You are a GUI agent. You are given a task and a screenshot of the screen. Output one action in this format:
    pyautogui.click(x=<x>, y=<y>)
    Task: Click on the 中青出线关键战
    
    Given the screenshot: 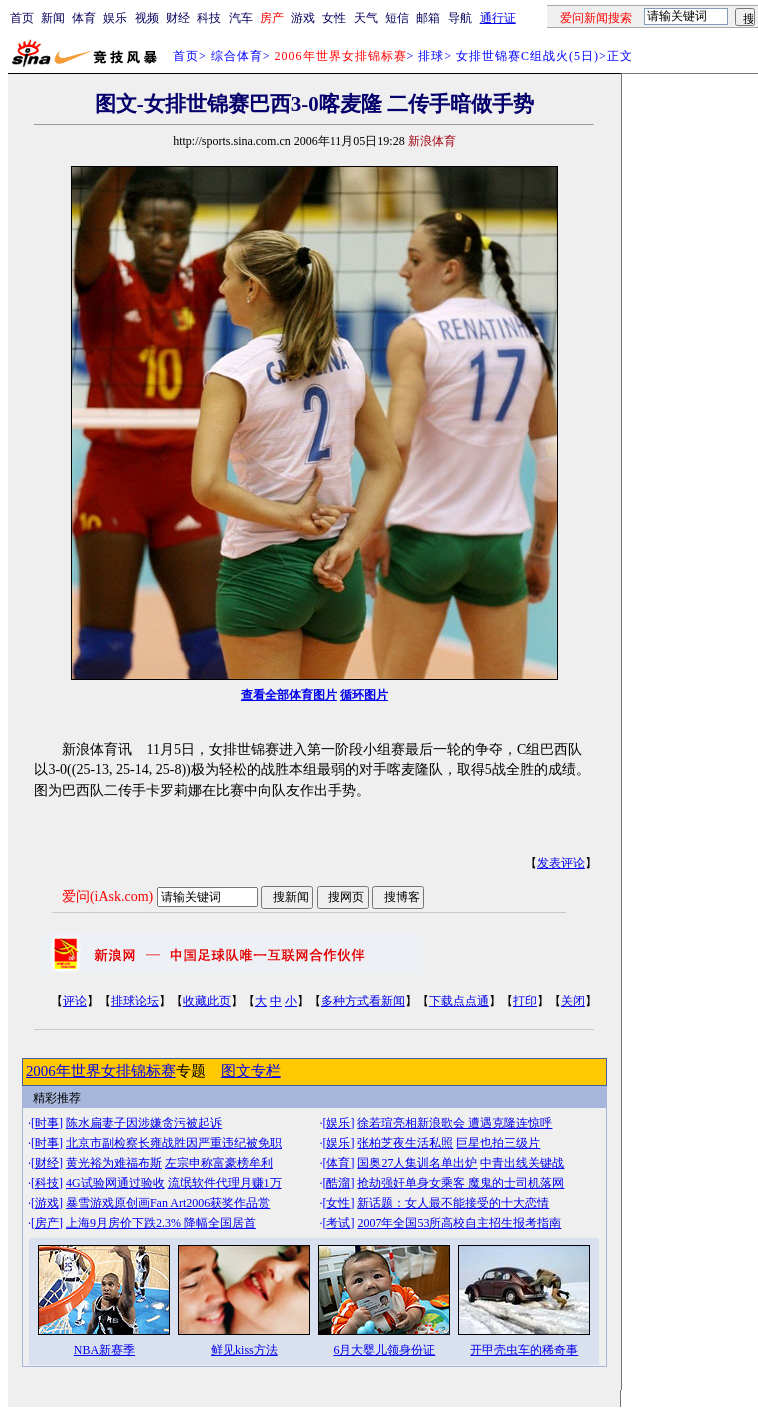 What is the action you would take?
    pyautogui.click(x=522, y=1163)
    